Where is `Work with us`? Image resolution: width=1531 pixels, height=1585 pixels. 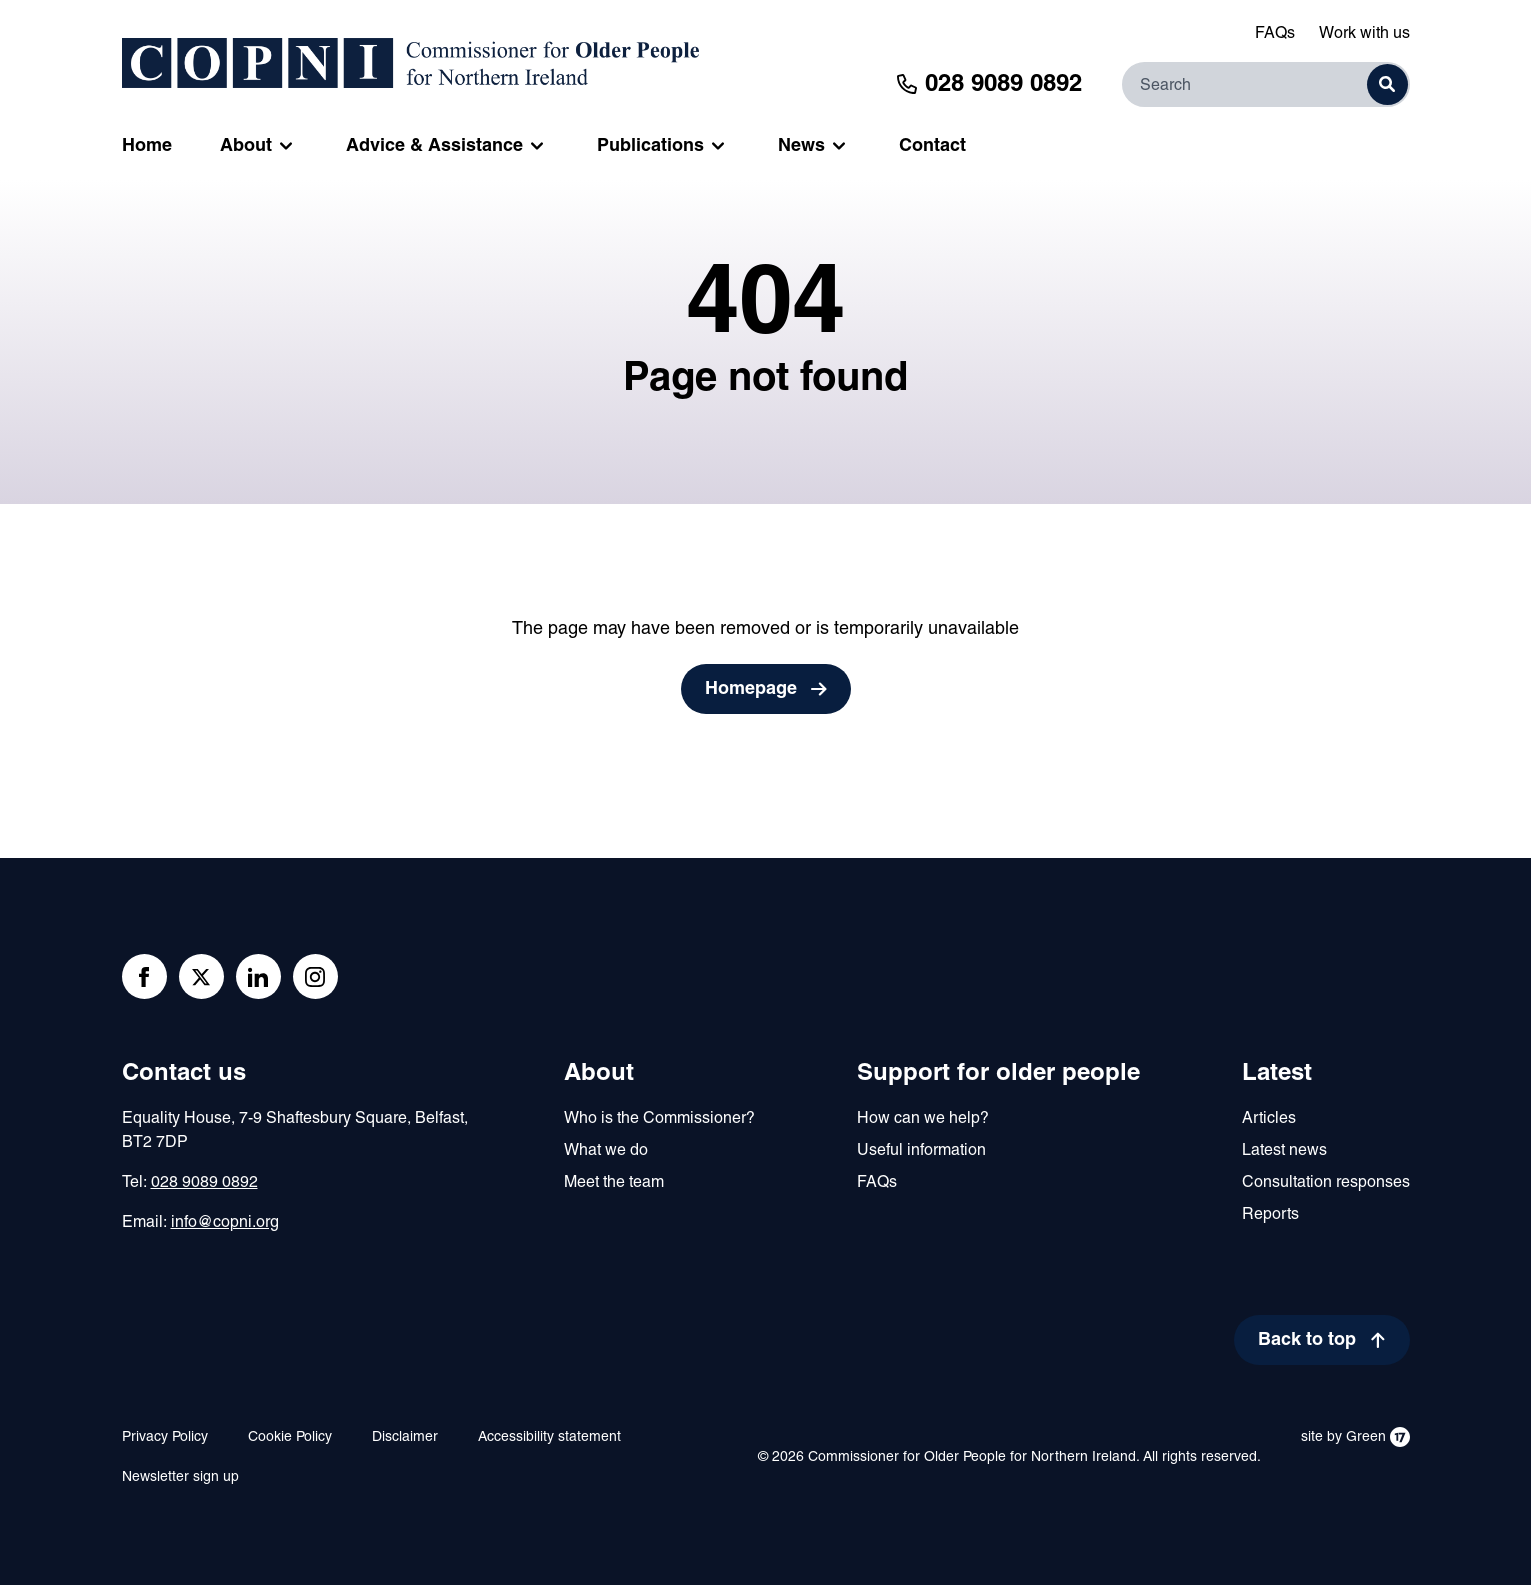
Work with us is located at coordinates (1364, 34).